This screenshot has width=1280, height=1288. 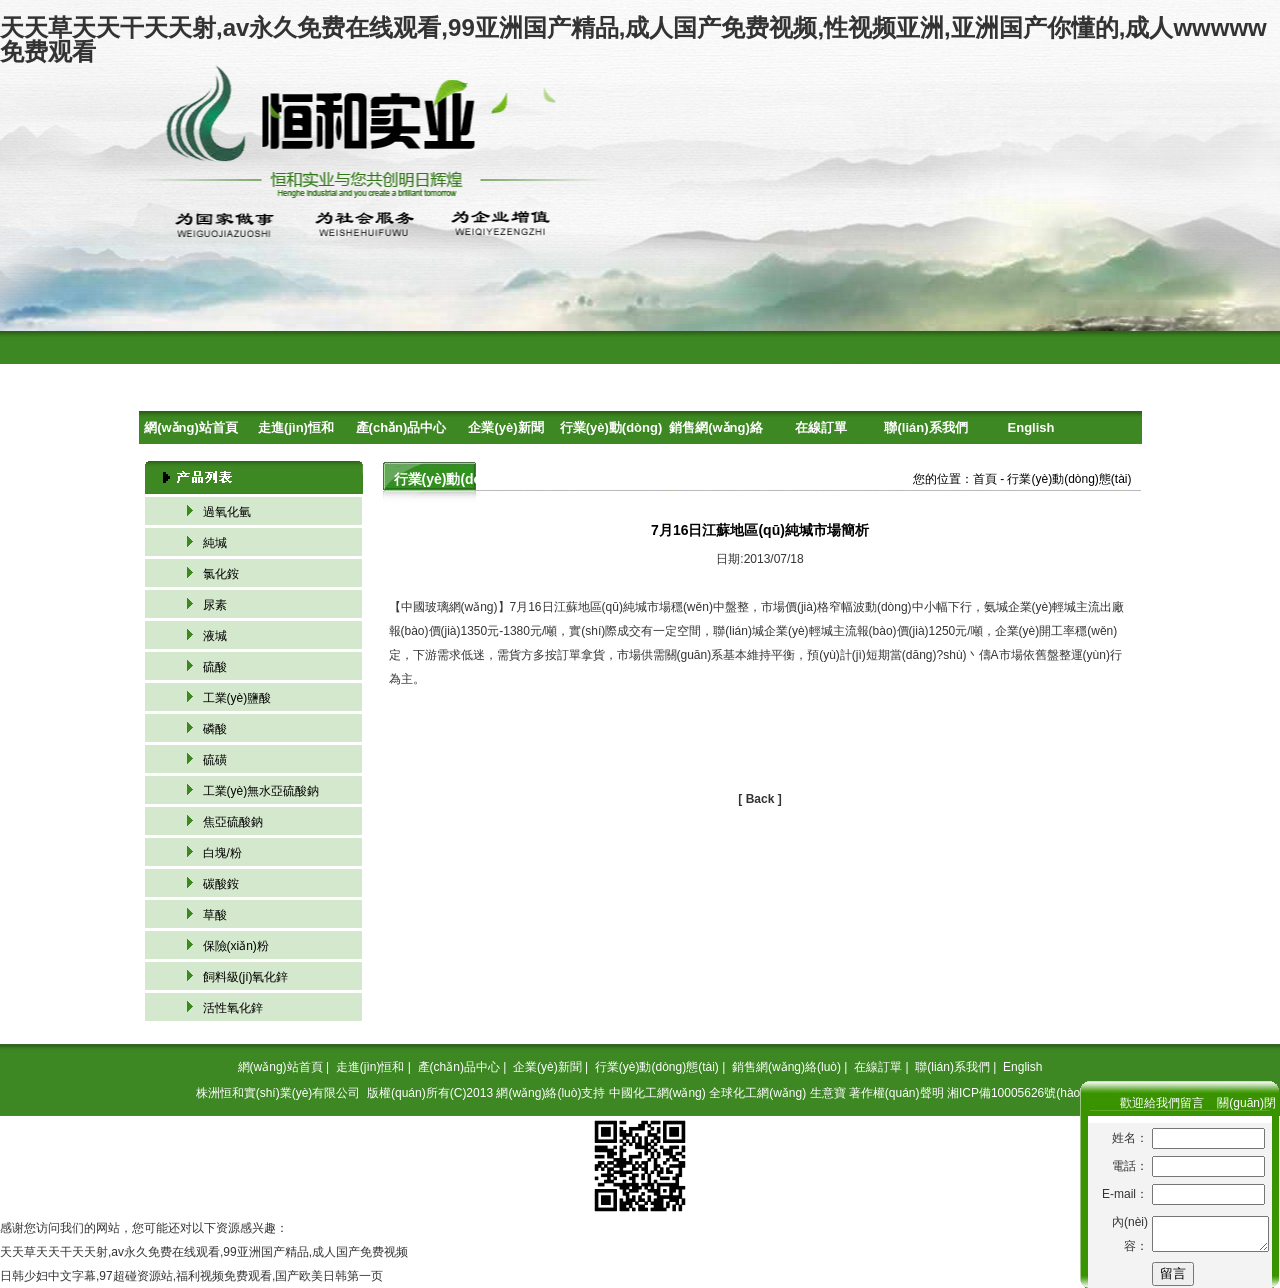 What do you see at coordinates (449, 607) in the screenshot?
I see `中國玻璃網(wǎng)` at bounding box center [449, 607].